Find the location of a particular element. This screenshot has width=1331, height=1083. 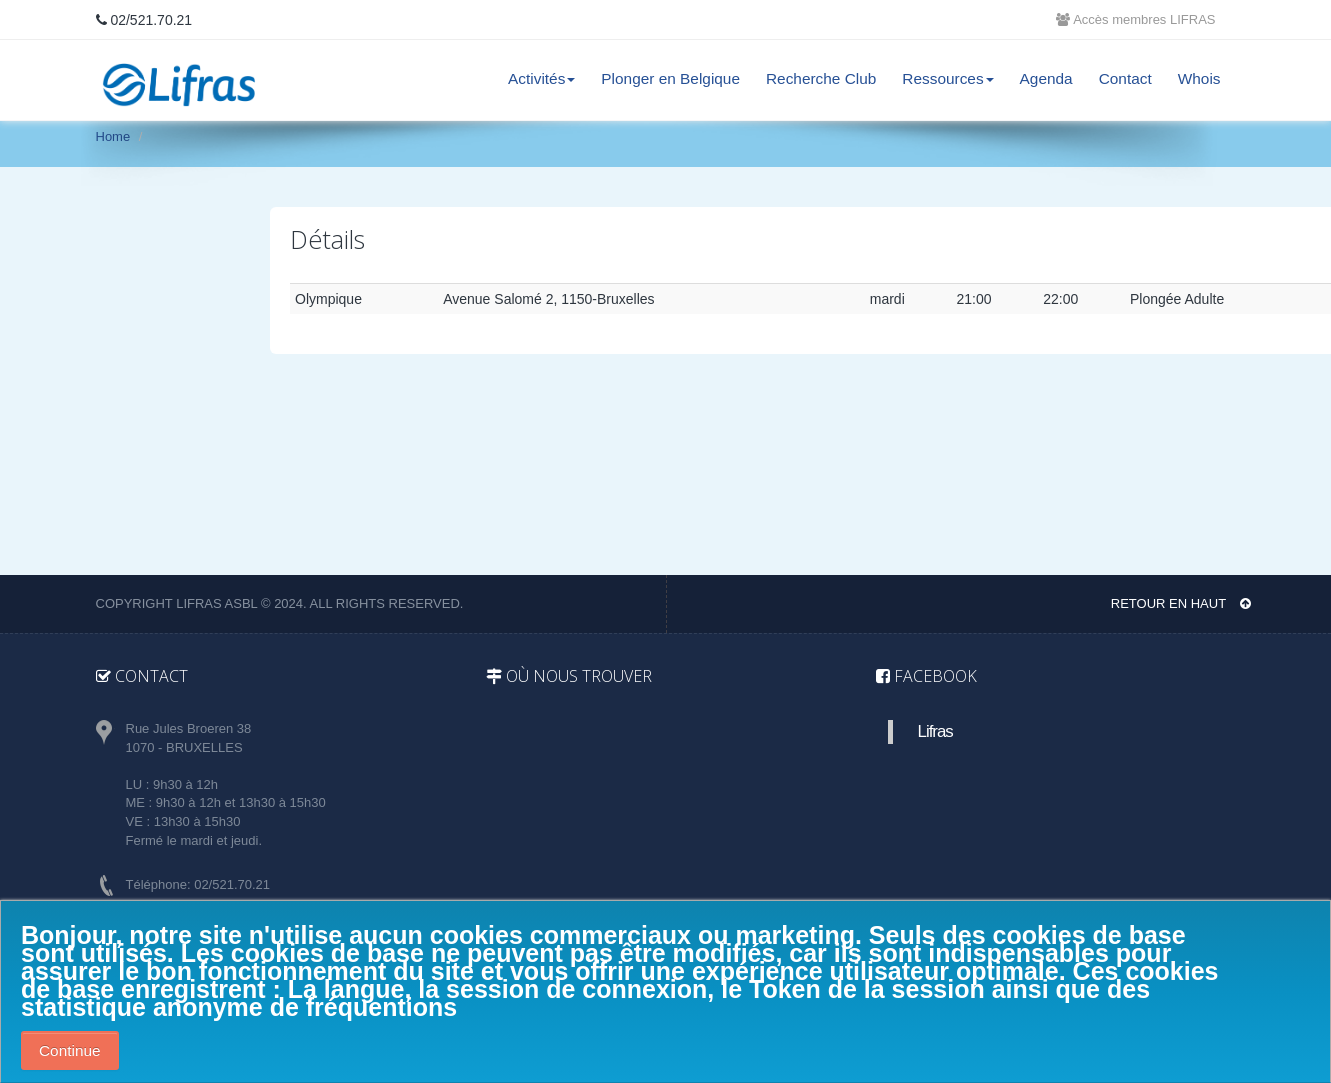

Contact is located at coordinates (1125, 78).